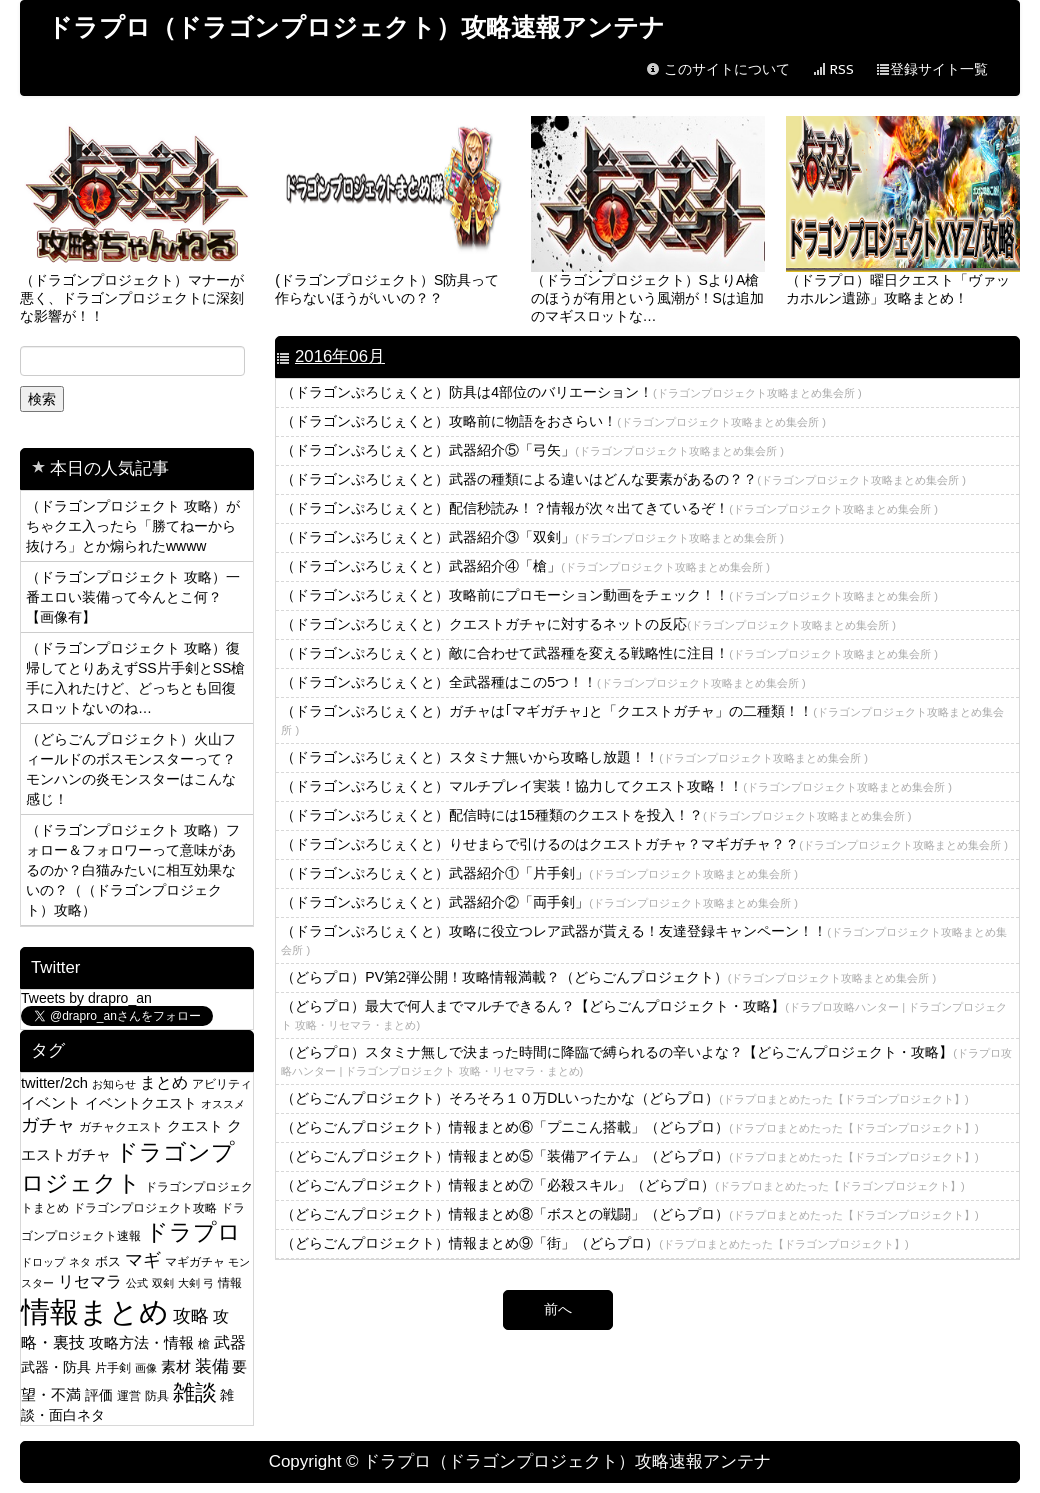 This screenshot has width=1040, height=1493. Describe the element at coordinates (616, 786) in the screenshot. I see `（ドラゴンぷろじぇくと）マルチプレイ実装！協力してクエスト攻略！！` at that location.